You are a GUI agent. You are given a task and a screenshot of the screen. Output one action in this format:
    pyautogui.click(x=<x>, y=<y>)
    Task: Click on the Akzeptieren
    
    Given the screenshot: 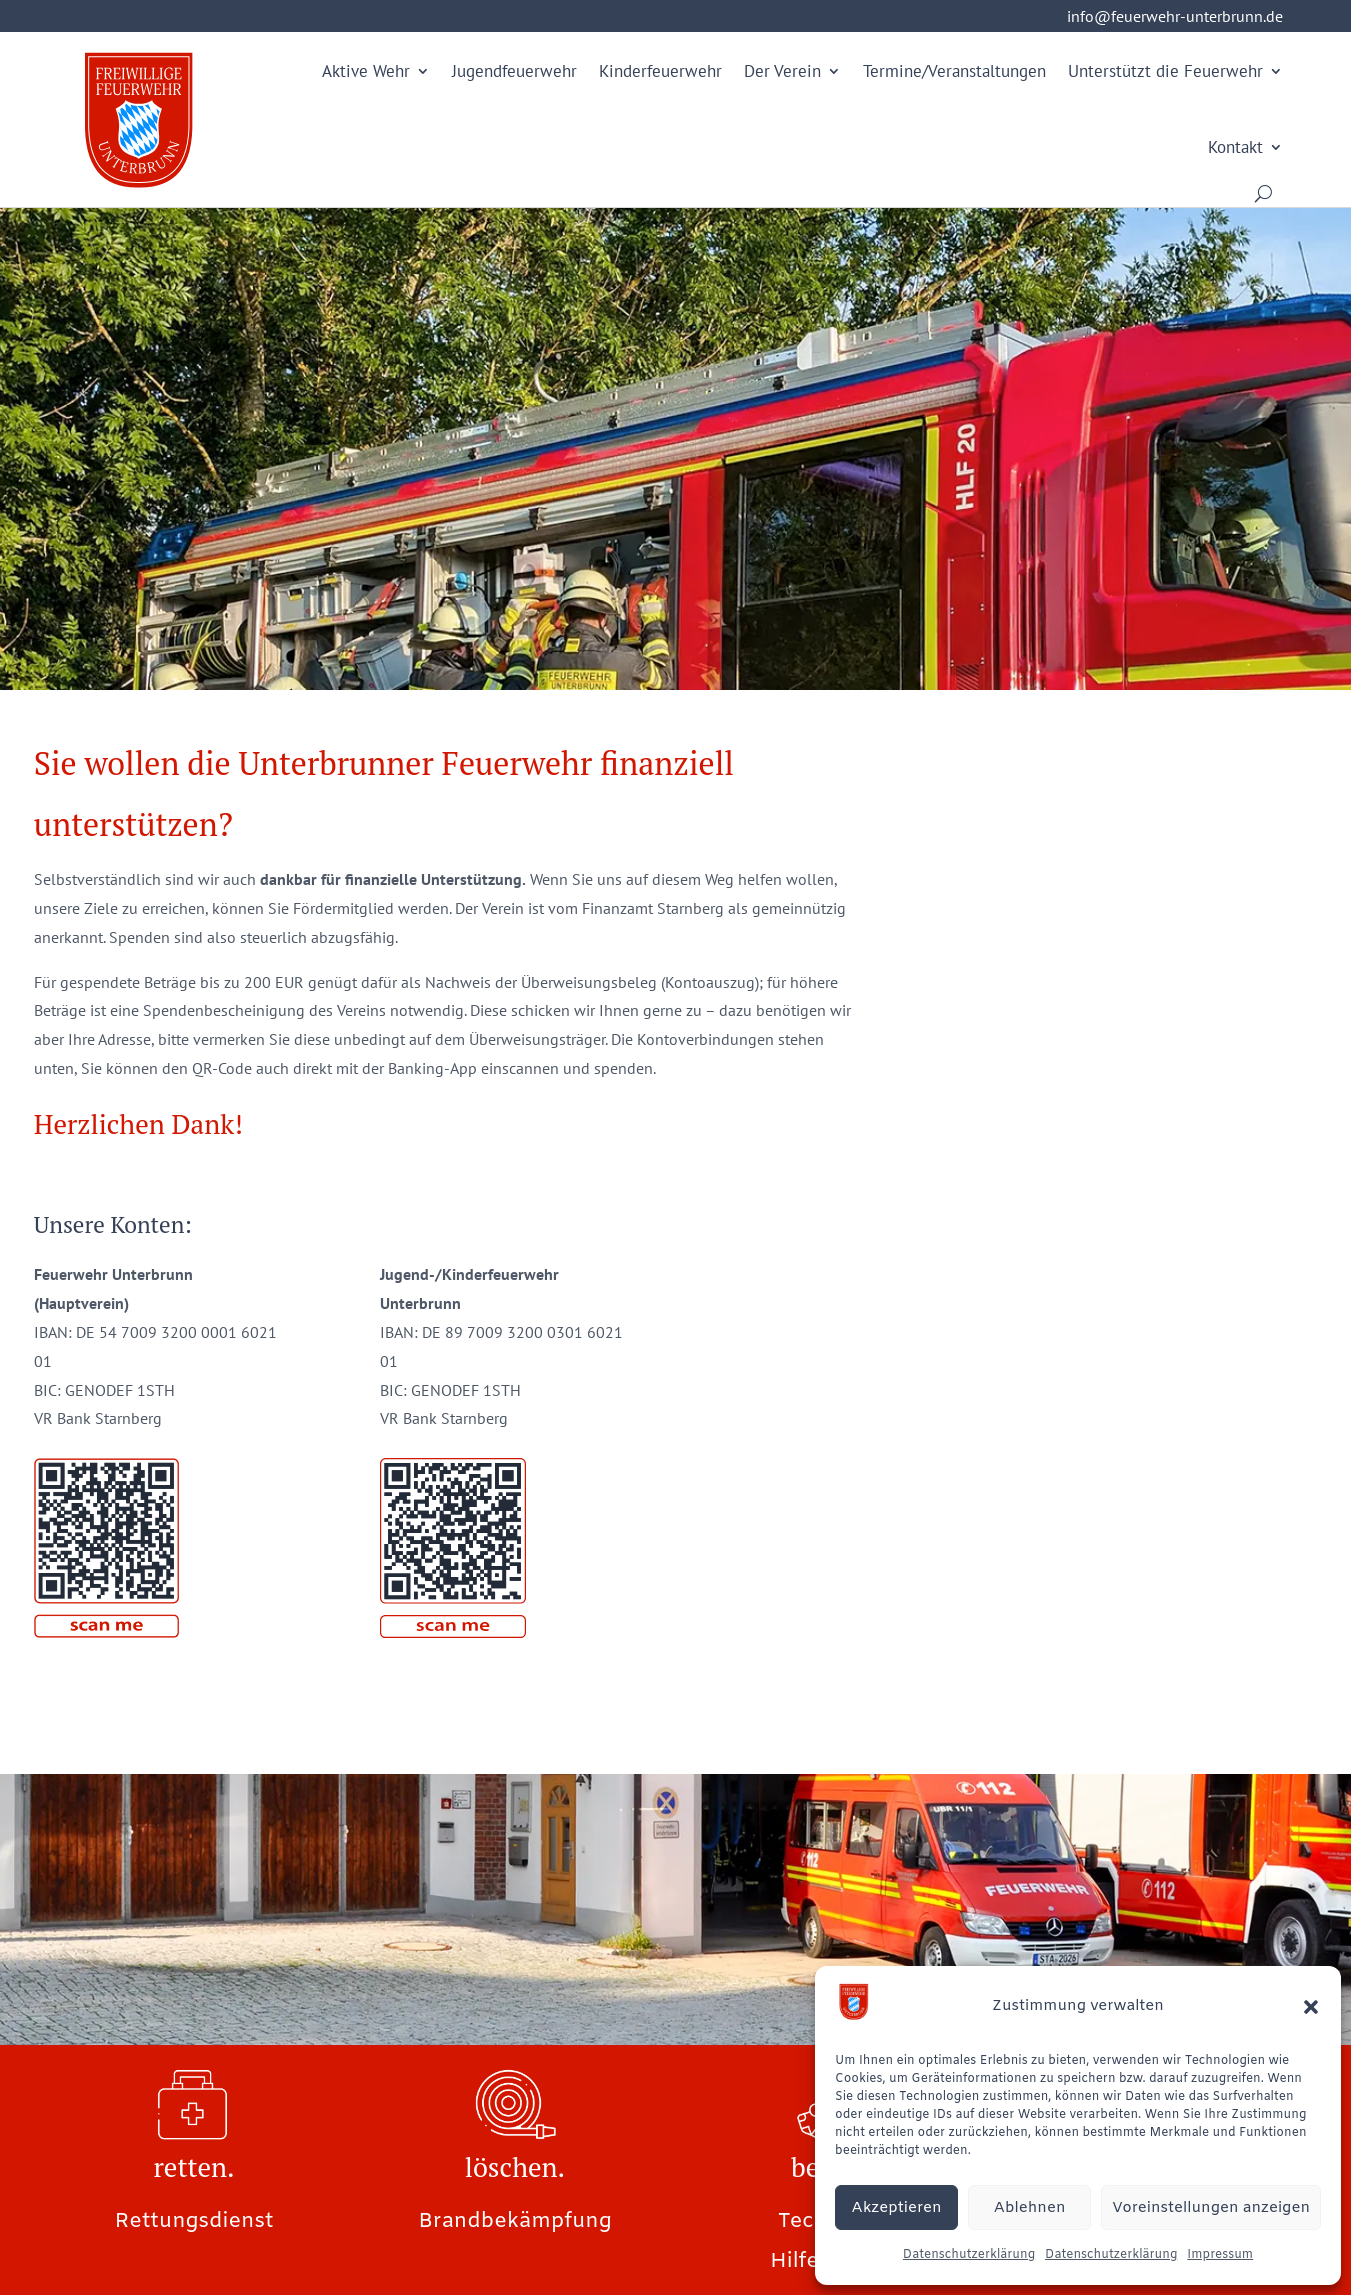 What is the action you would take?
    pyautogui.click(x=897, y=2208)
    